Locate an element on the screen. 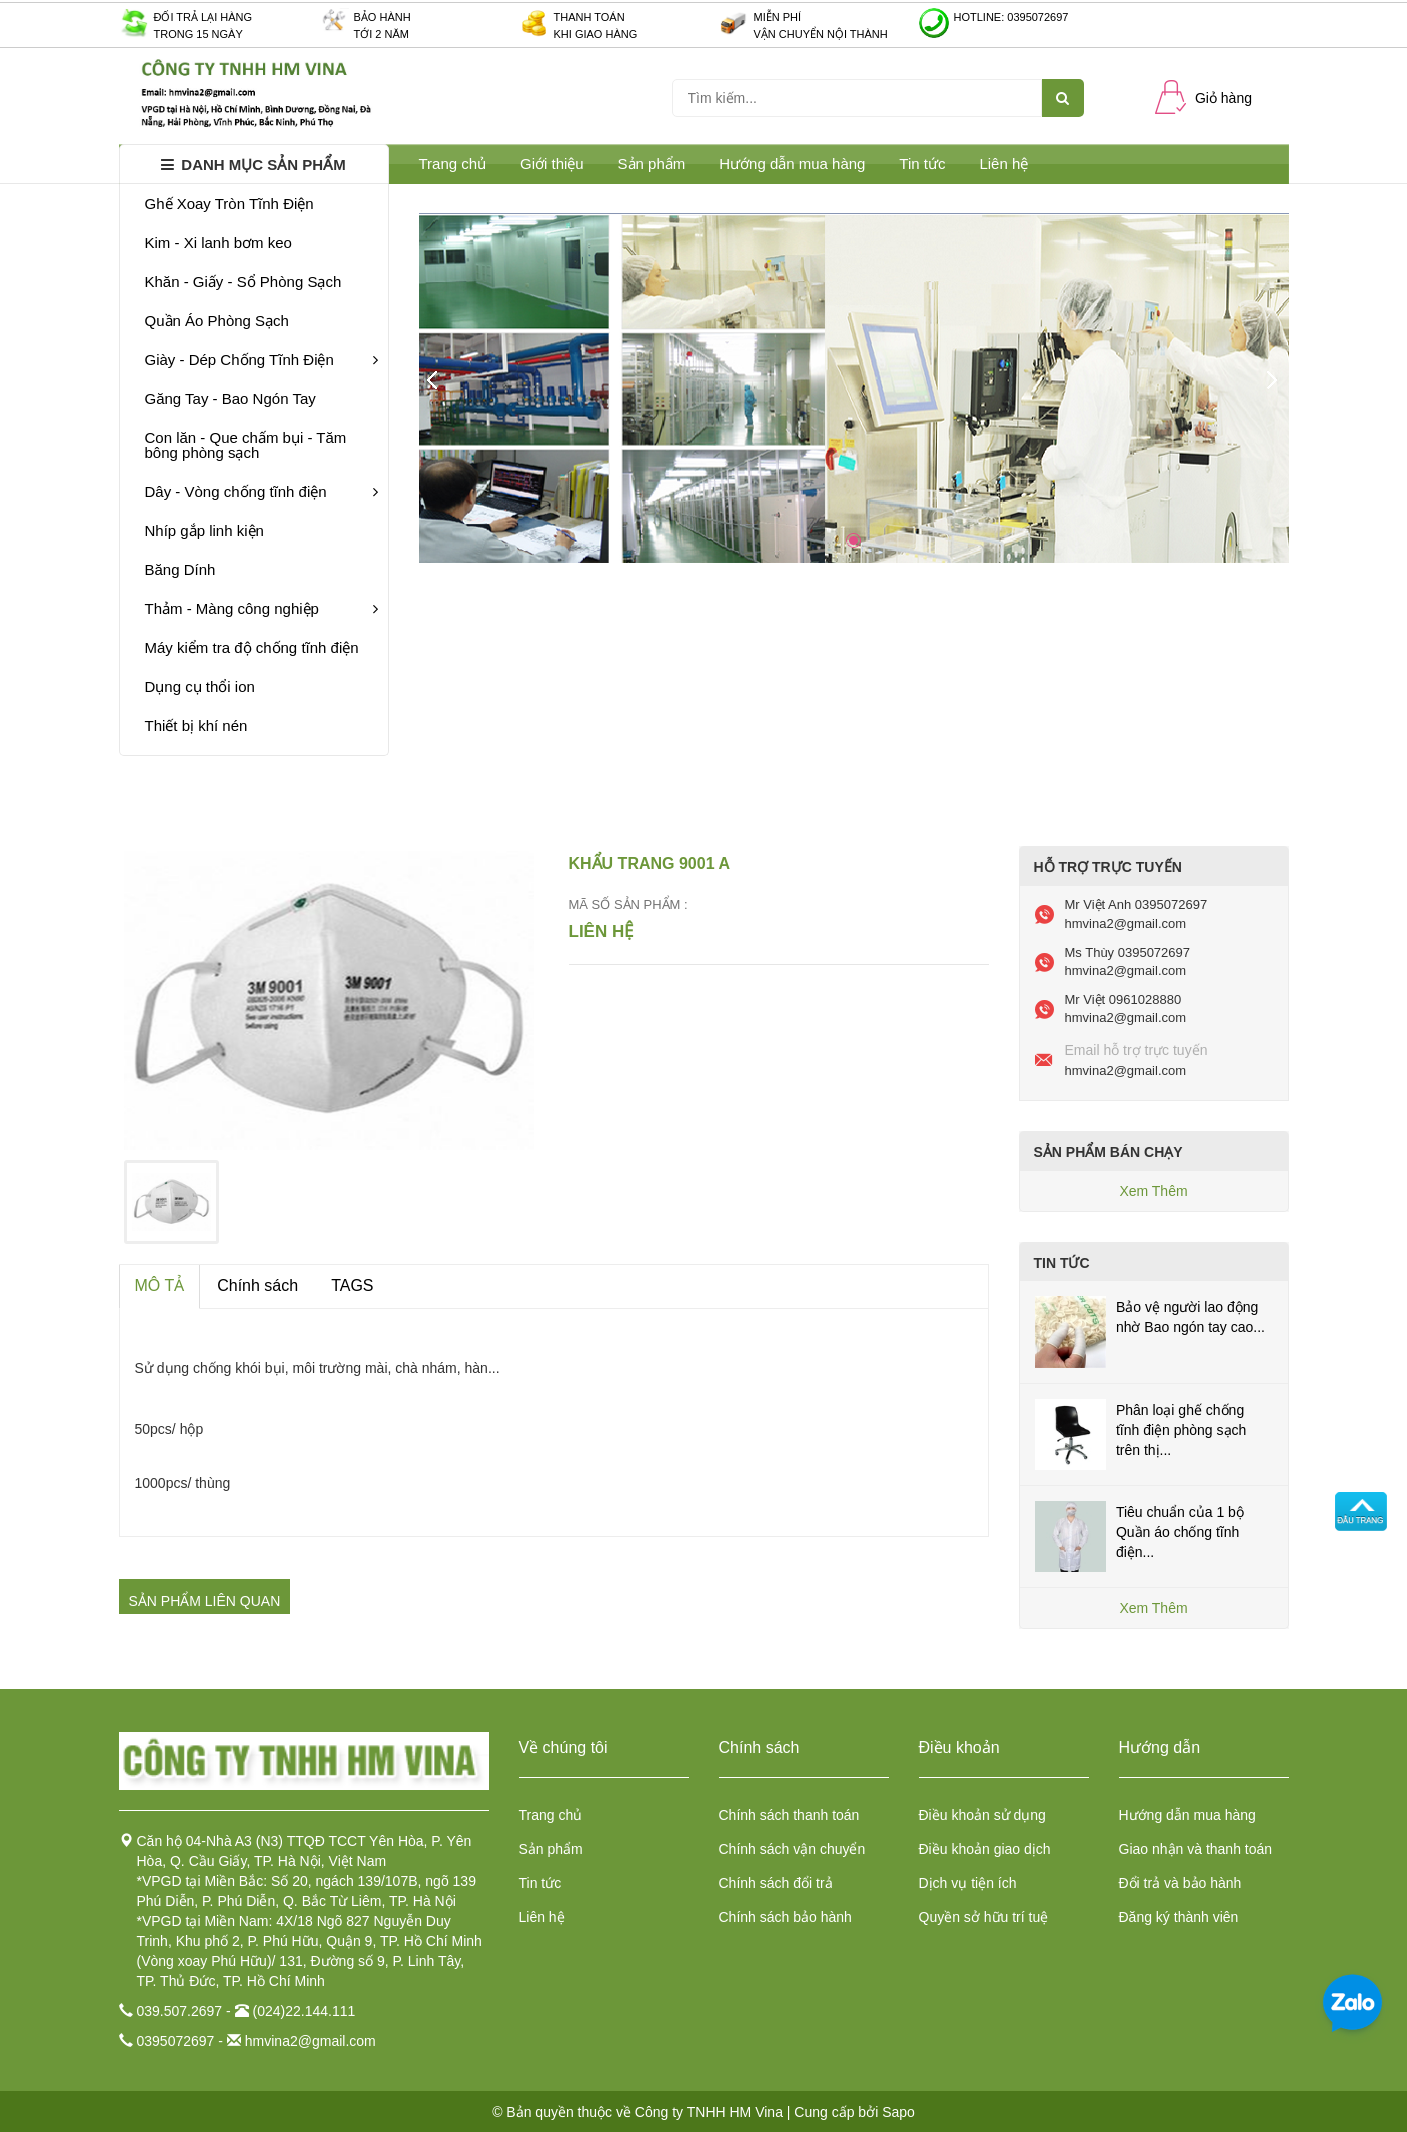 The width and height of the screenshot is (1407, 2132). Dụng cụ thổi ion is located at coordinates (200, 686).